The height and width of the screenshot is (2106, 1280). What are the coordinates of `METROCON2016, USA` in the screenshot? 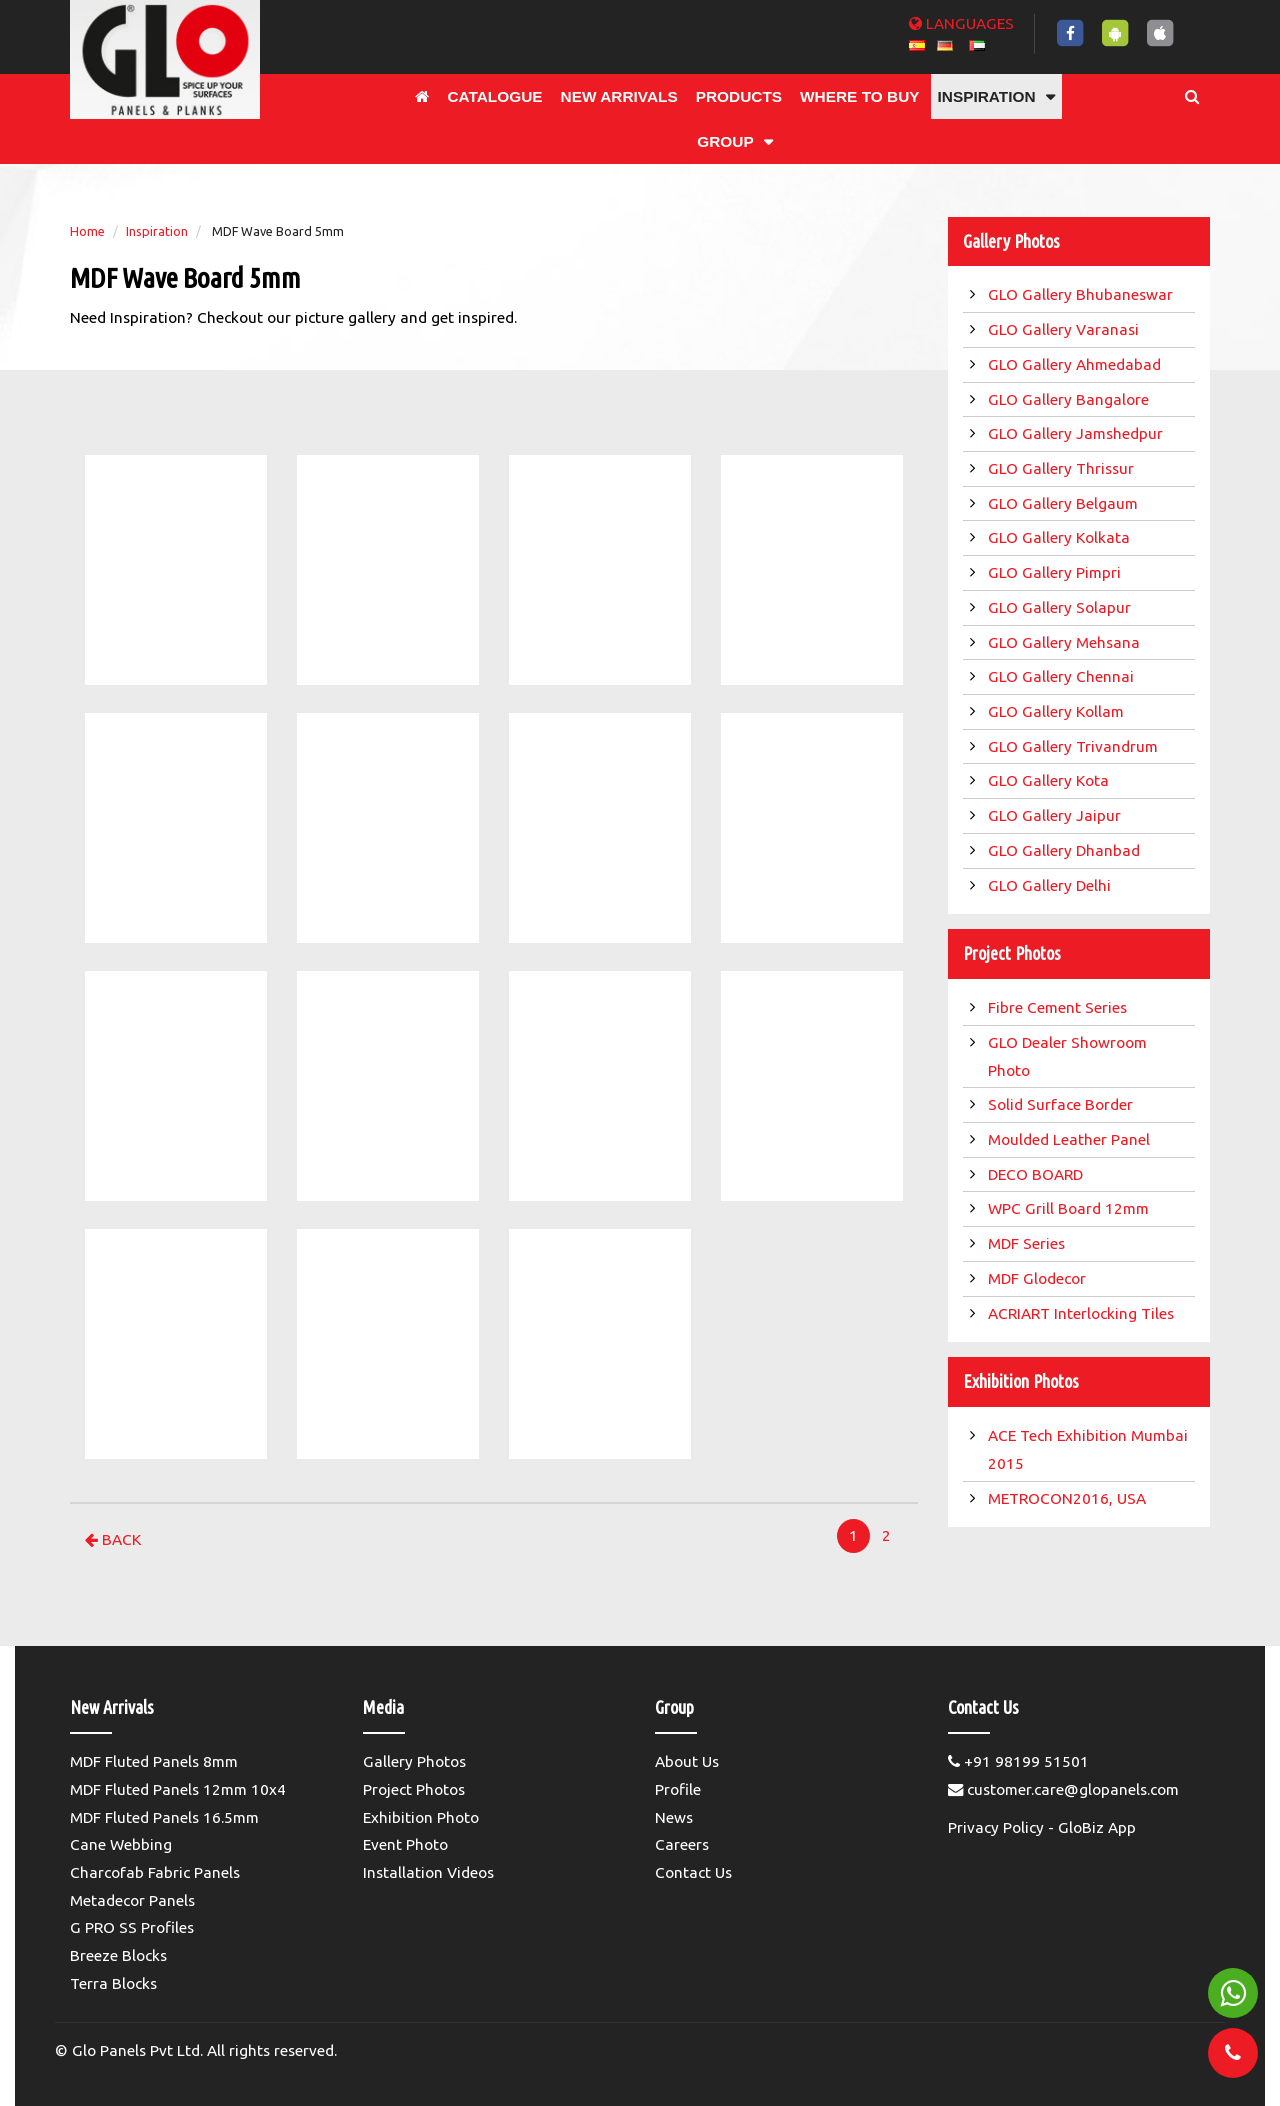 It's located at (1069, 1498).